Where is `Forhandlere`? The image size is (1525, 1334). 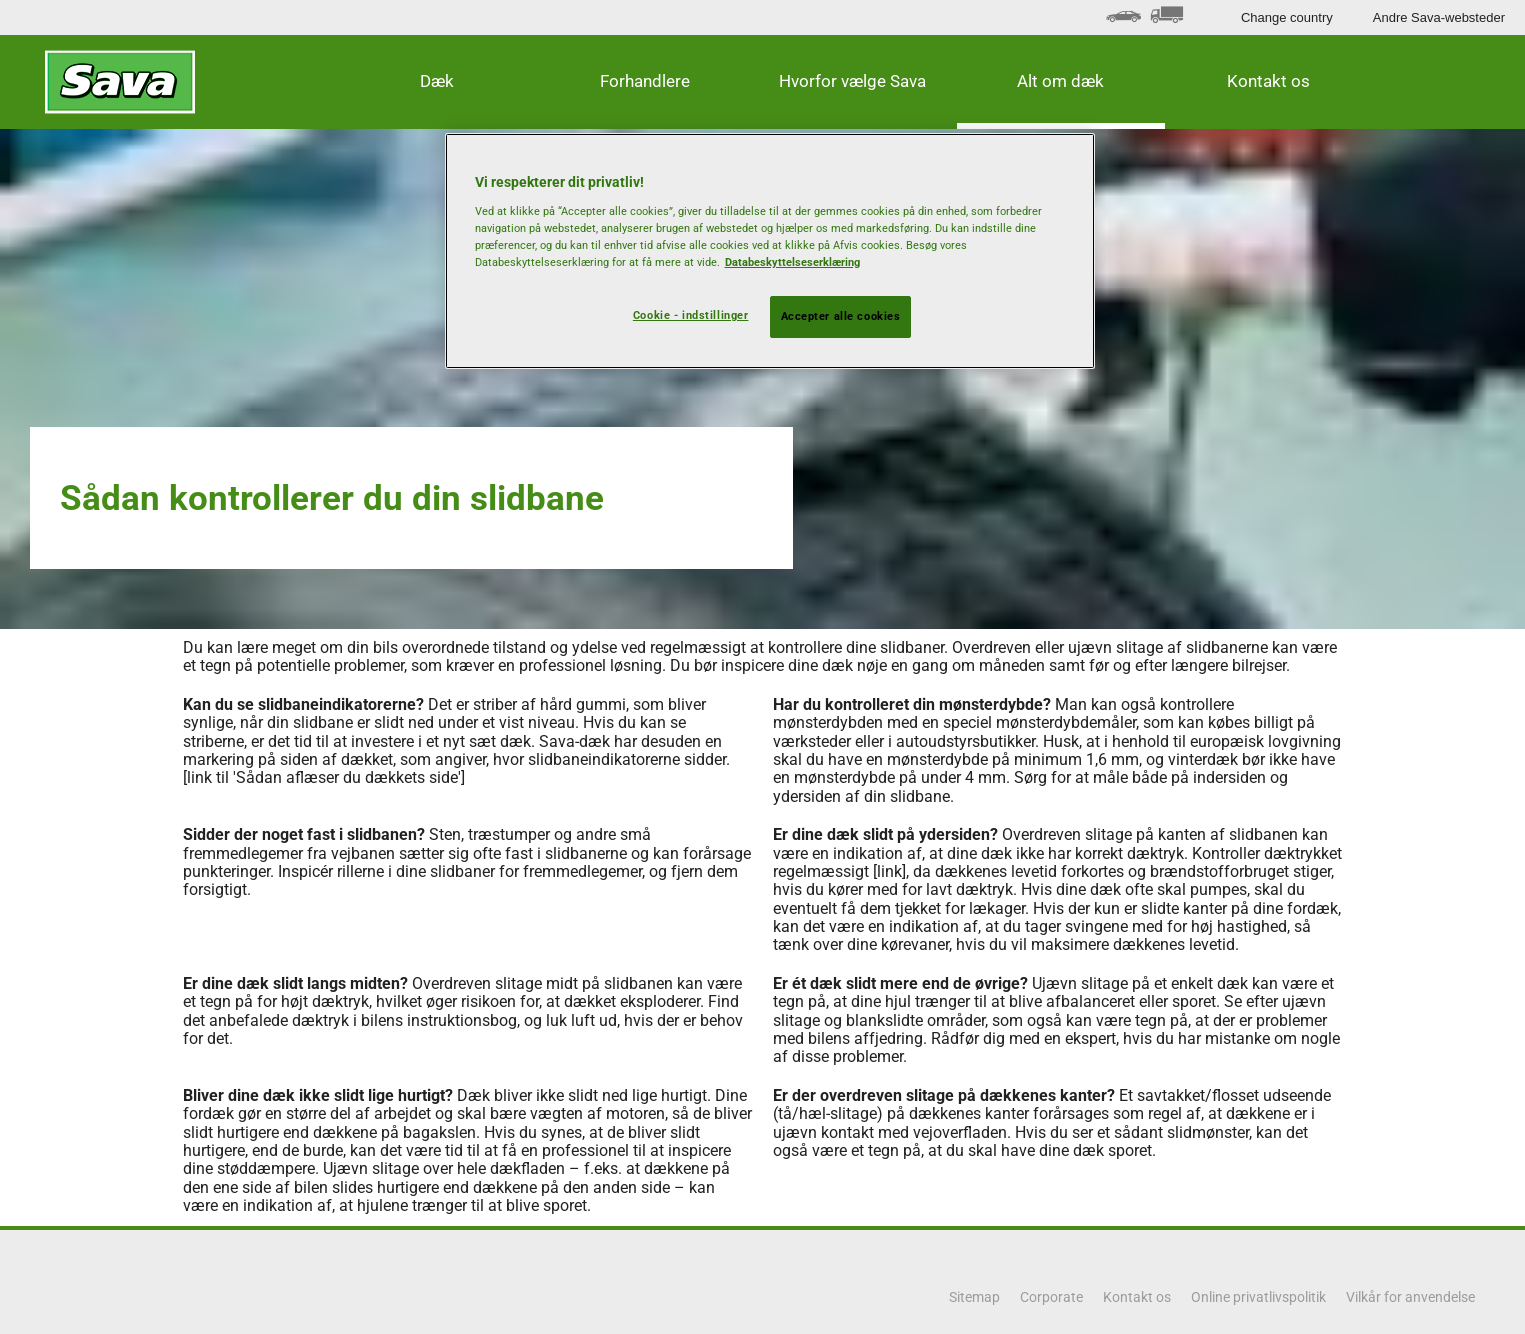
Forhandlere is located at coordinates (645, 81).